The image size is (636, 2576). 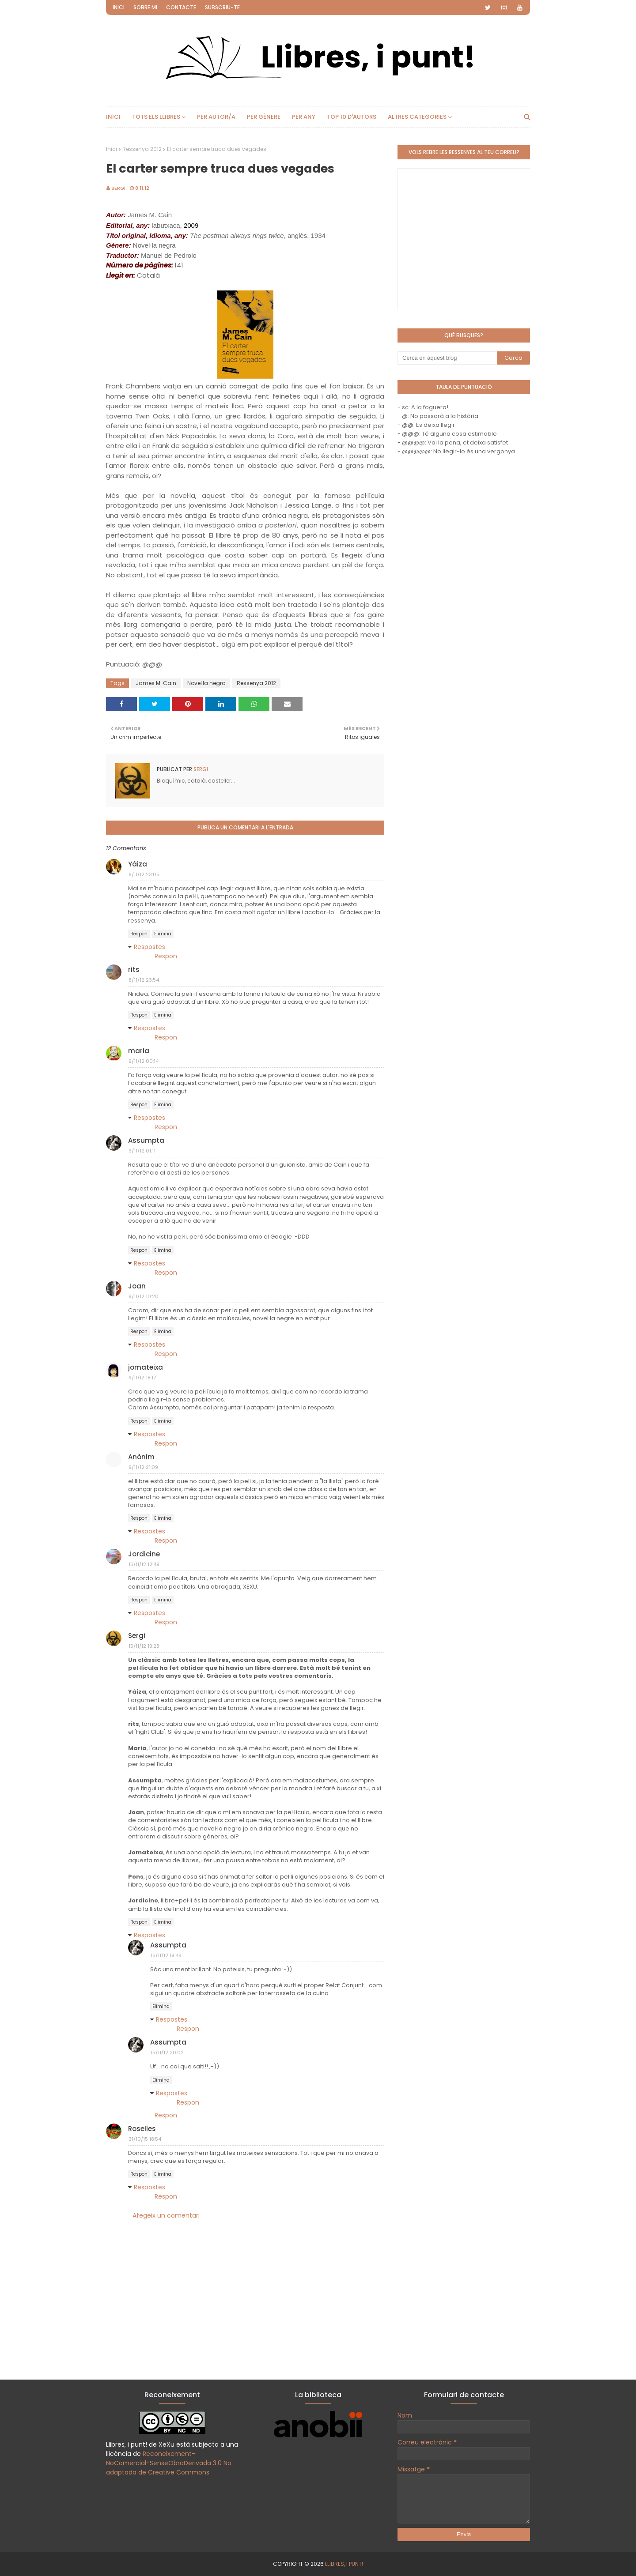 What do you see at coordinates (167, 2052) in the screenshot?
I see `15/11/12 20:02` at bounding box center [167, 2052].